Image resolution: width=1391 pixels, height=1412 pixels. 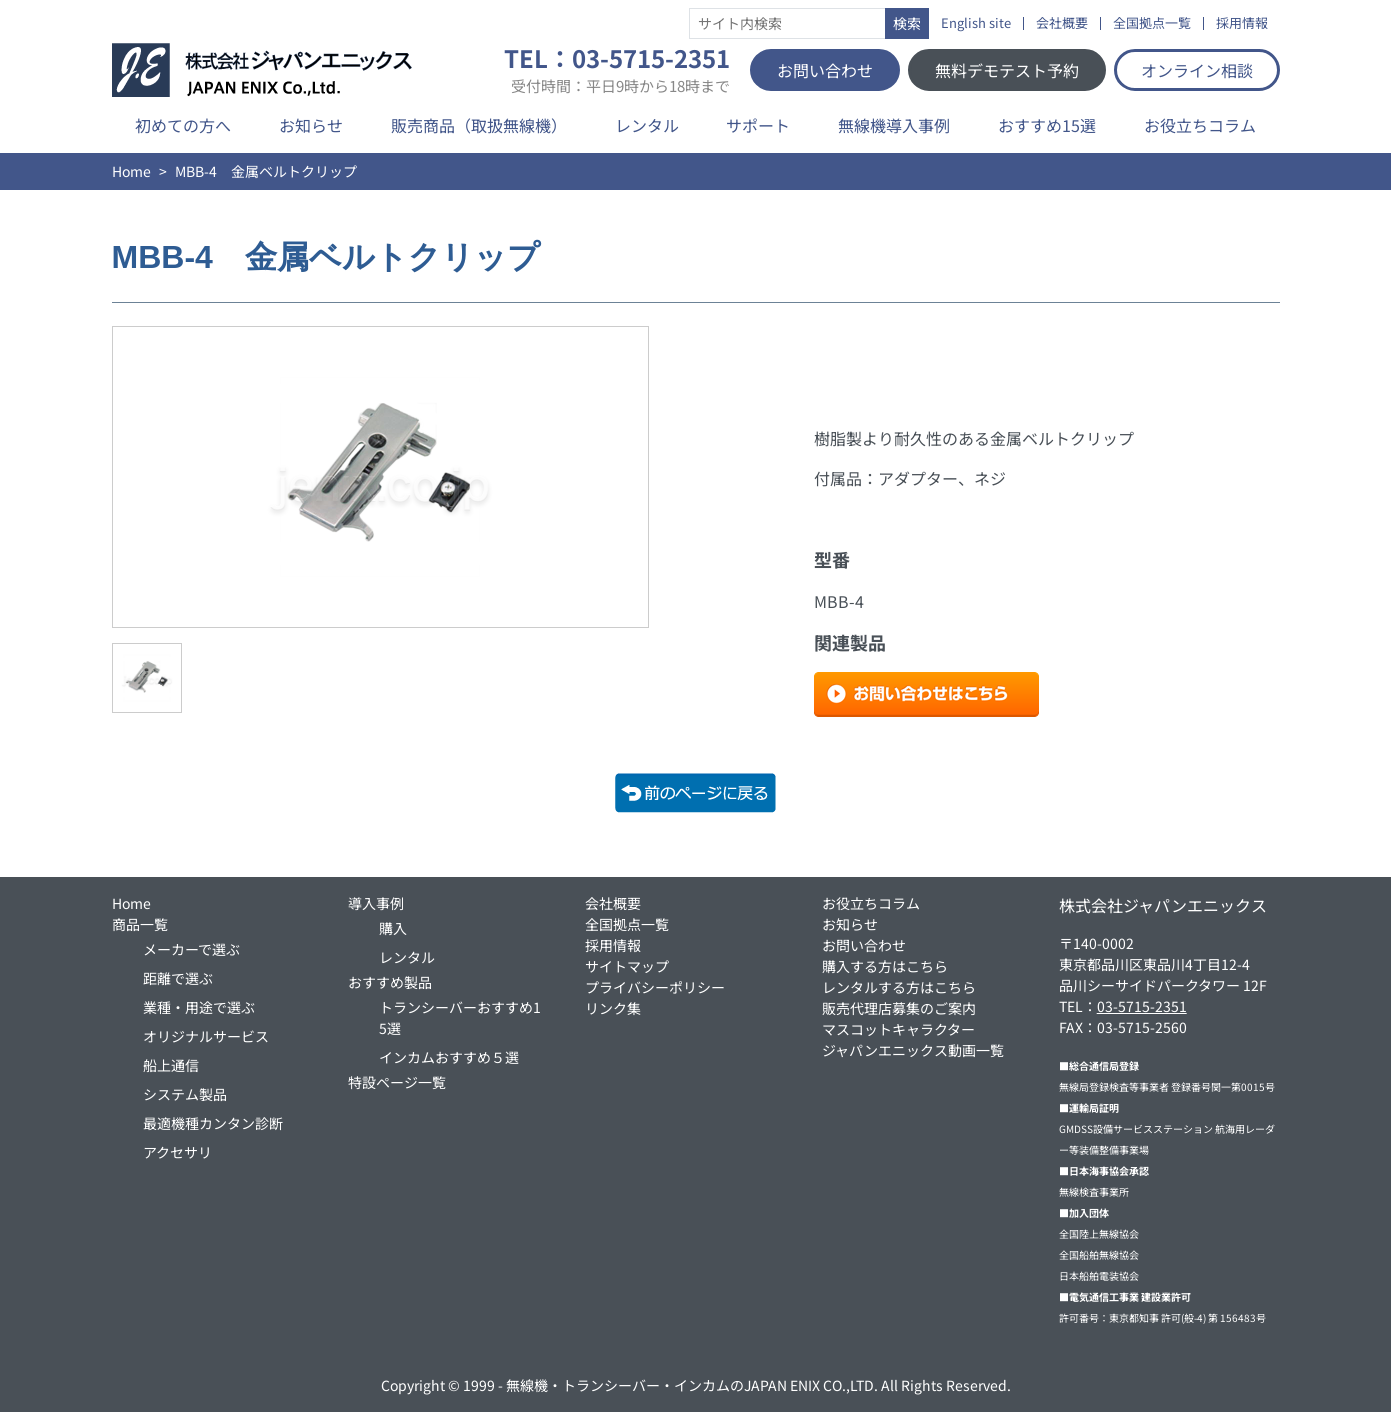 I want to click on 業種・用途で選ぶ, so click(x=199, y=1007).